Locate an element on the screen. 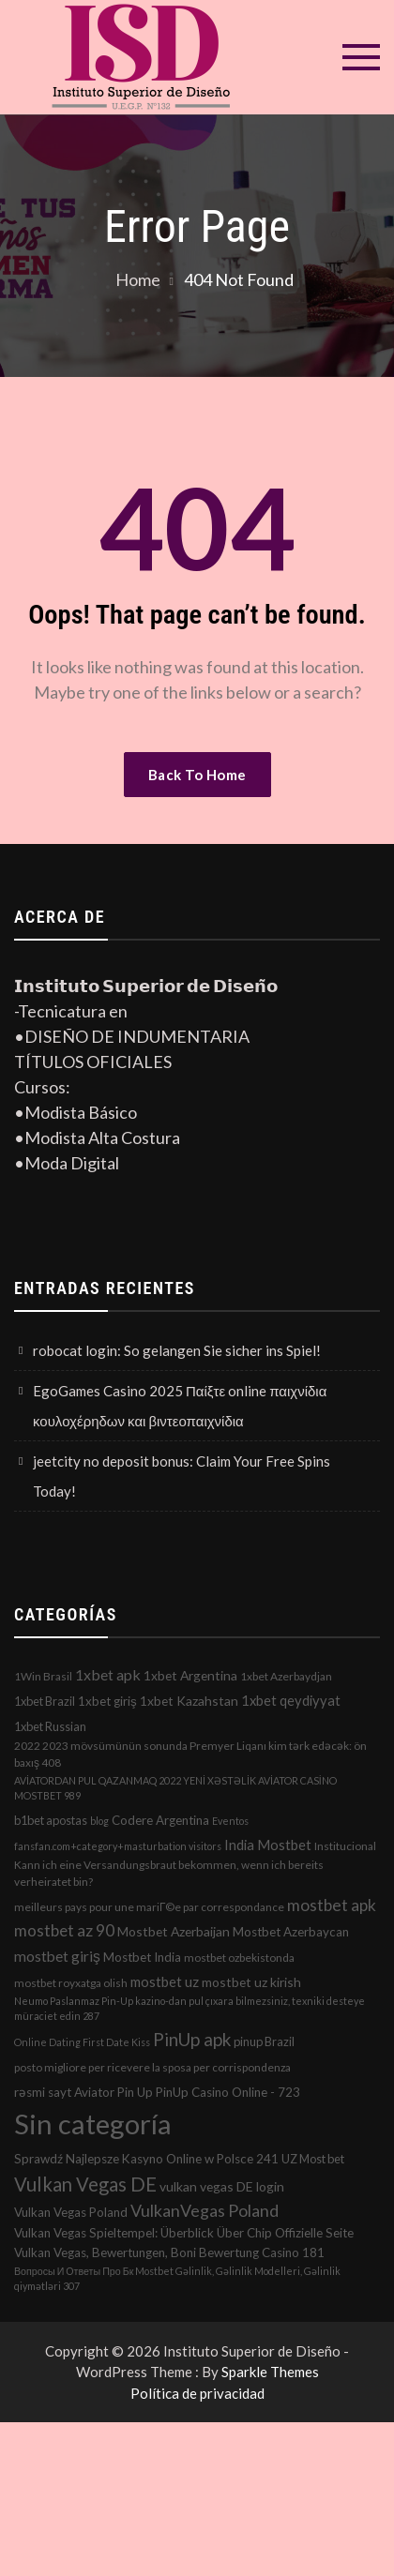 Image resolution: width=394 pixels, height=2576 pixels. Codere Argentina [Codere Argentina (4 elementos)] is located at coordinates (160, 1820).